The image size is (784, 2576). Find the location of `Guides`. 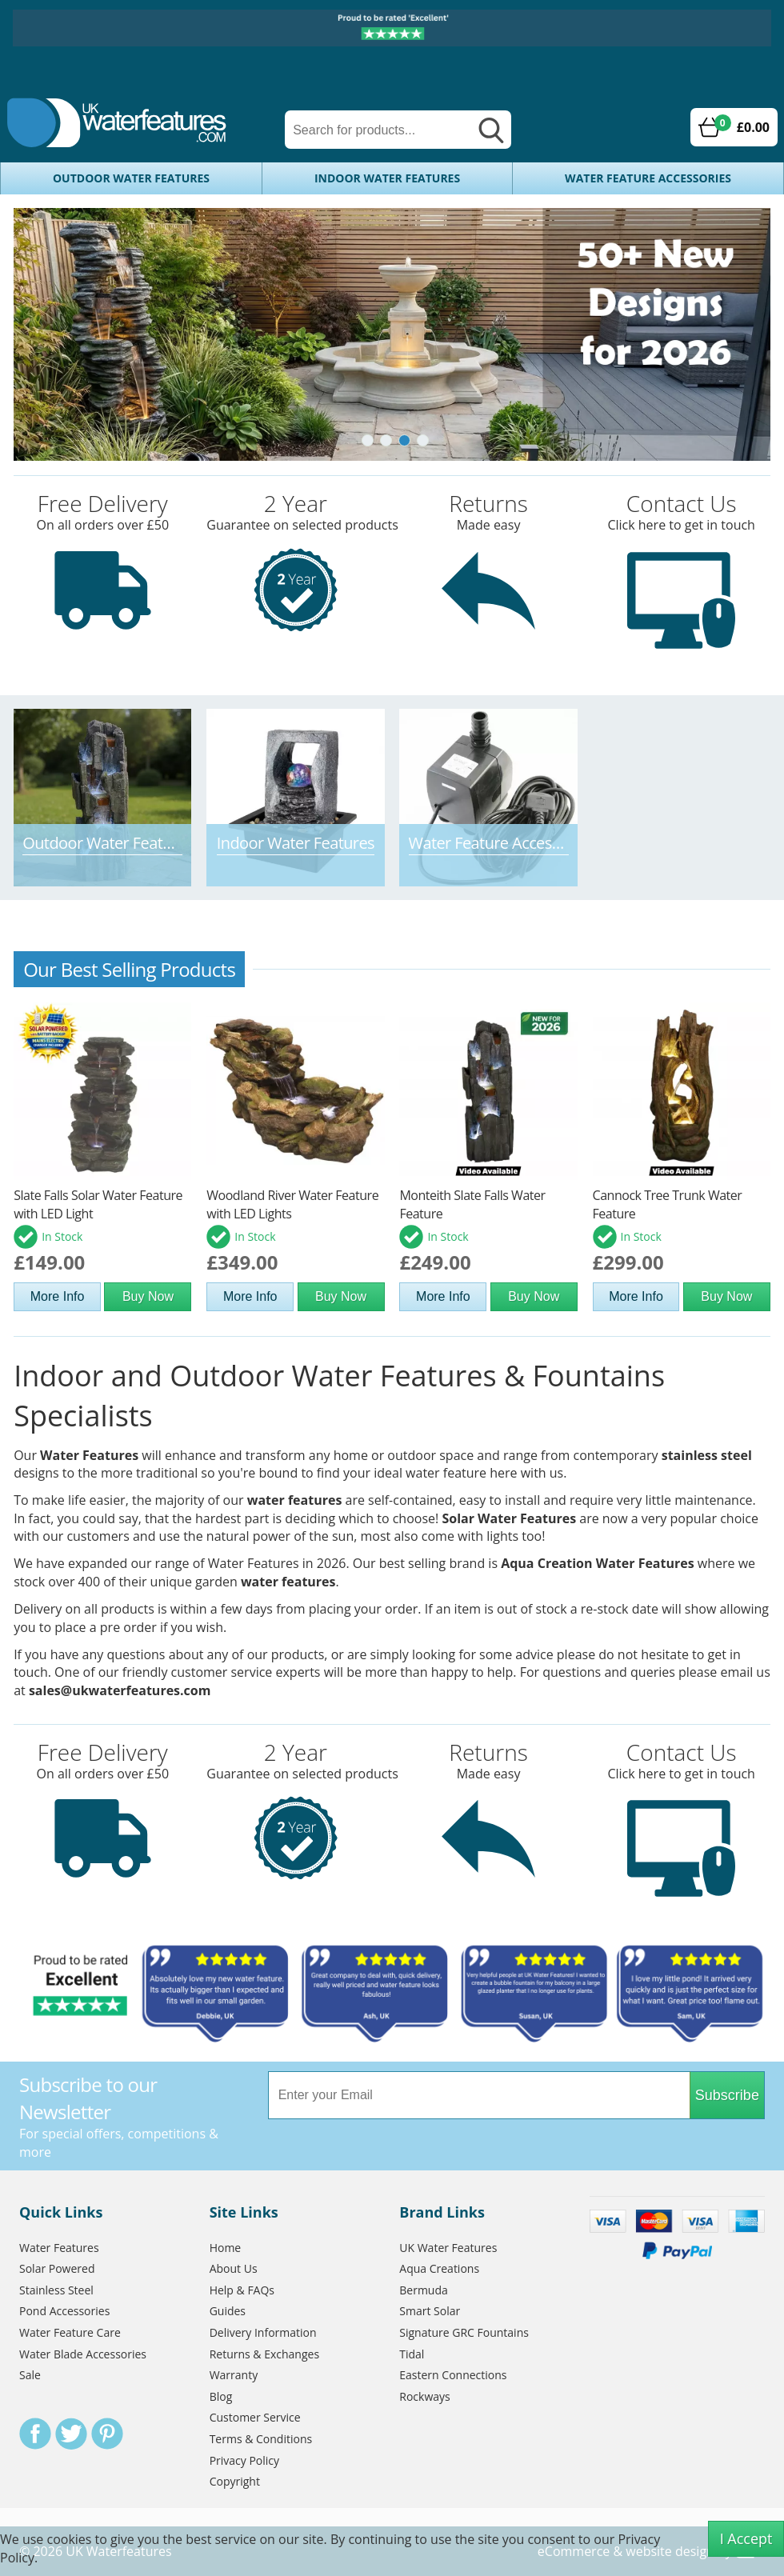

Guides is located at coordinates (228, 2310).